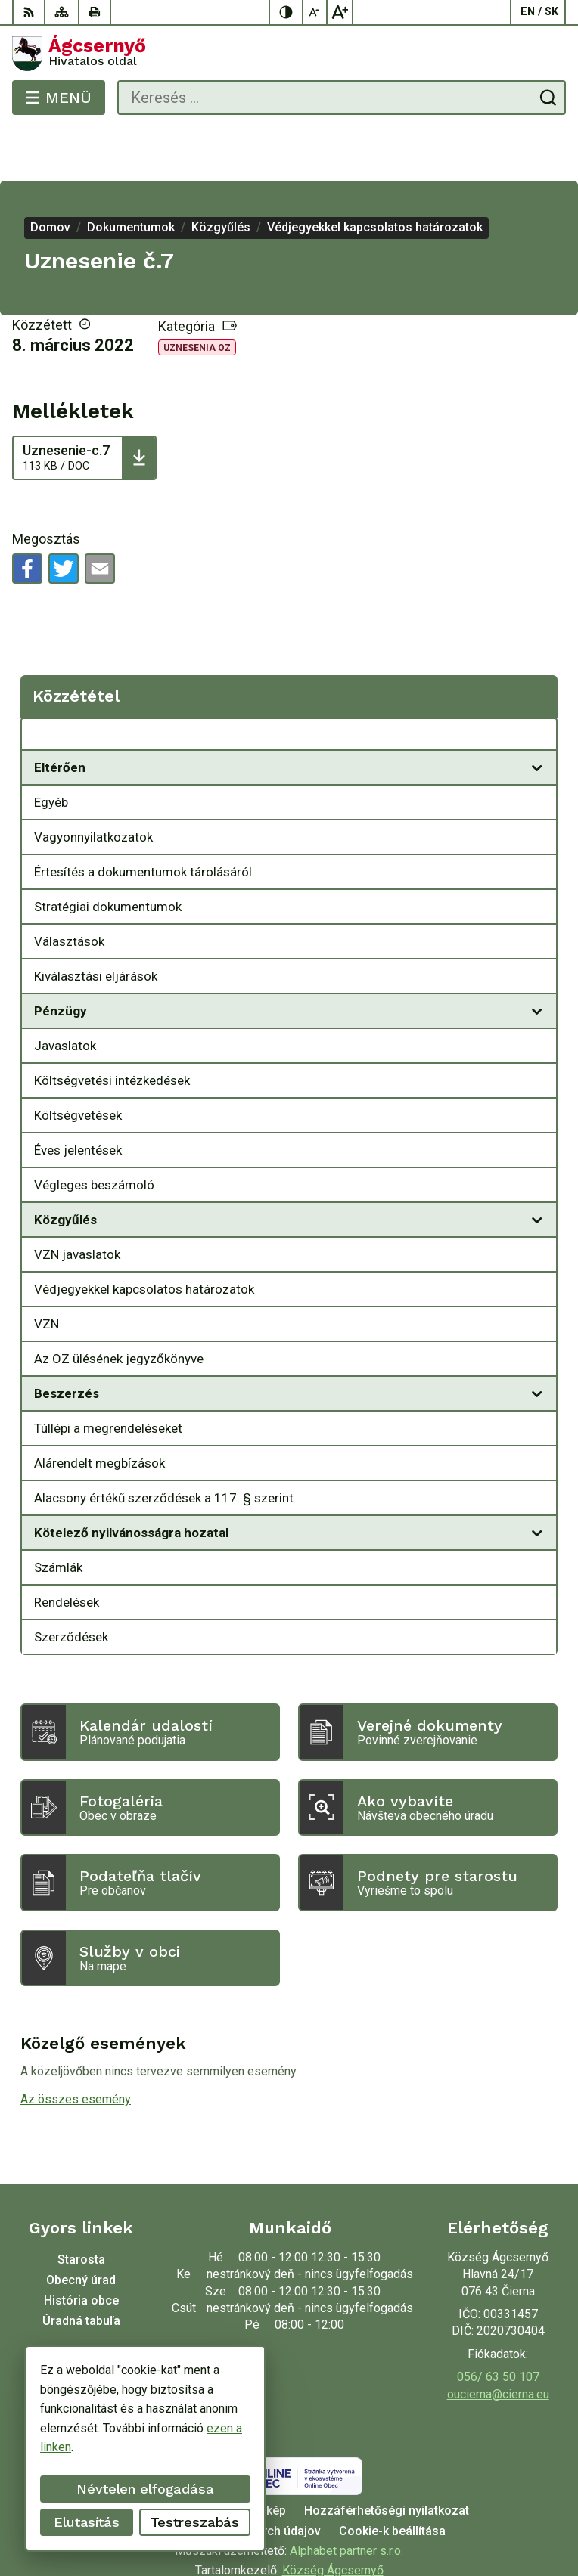 This screenshot has height=2576, width=578. What do you see at coordinates (289, 53) in the screenshot?
I see `[Logó Ágcsernyő, lépjen a kezdőlapra.]` at bounding box center [289, 53].